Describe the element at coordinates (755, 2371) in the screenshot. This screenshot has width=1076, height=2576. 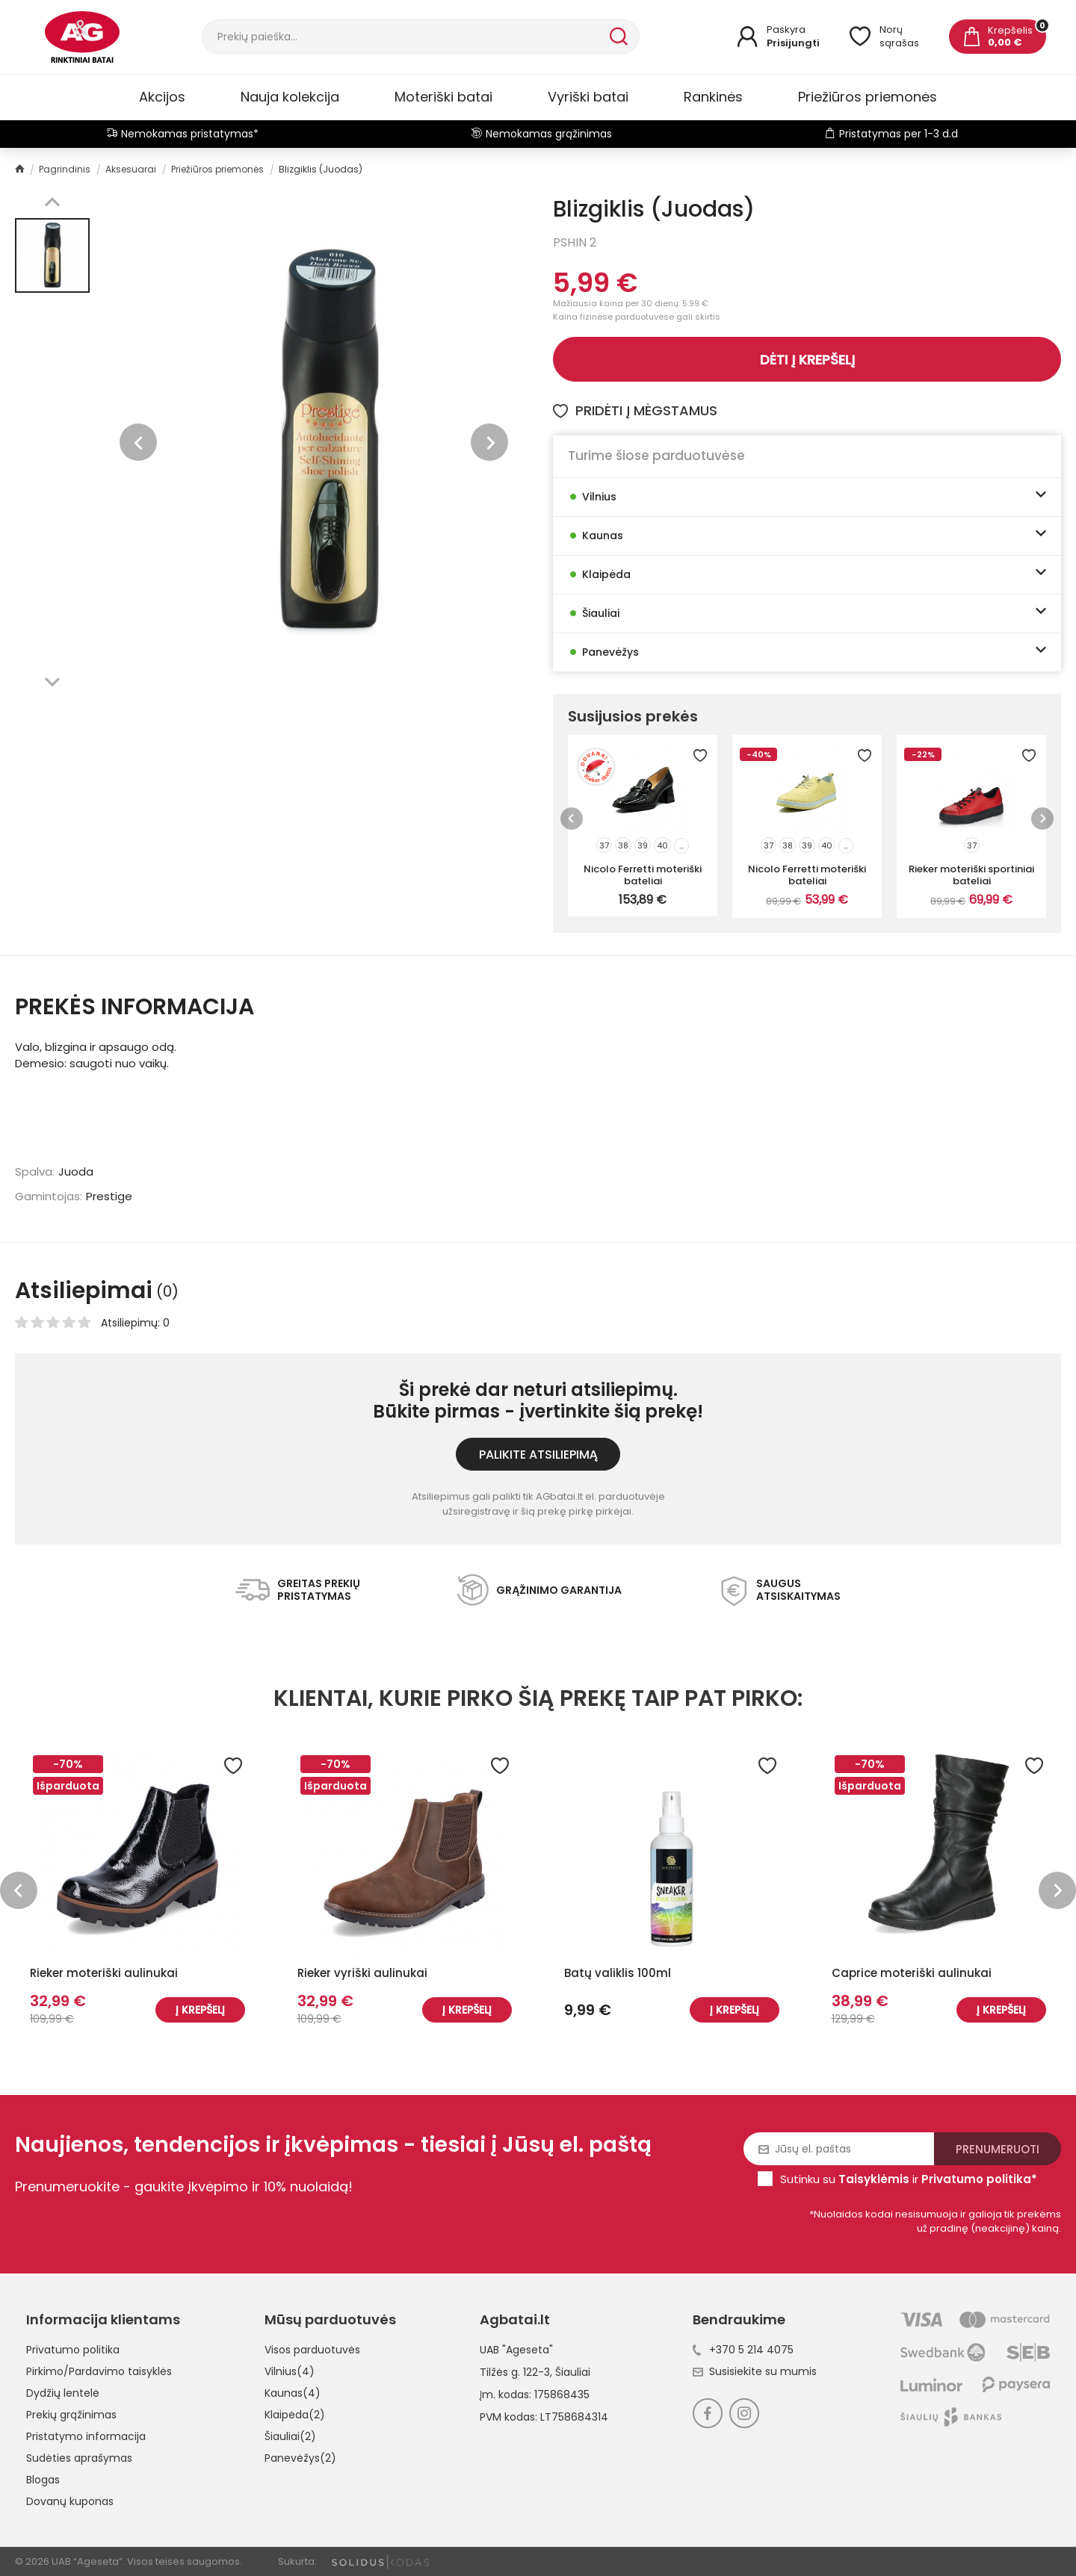
I see `Susisiekite su mumis` at that location.